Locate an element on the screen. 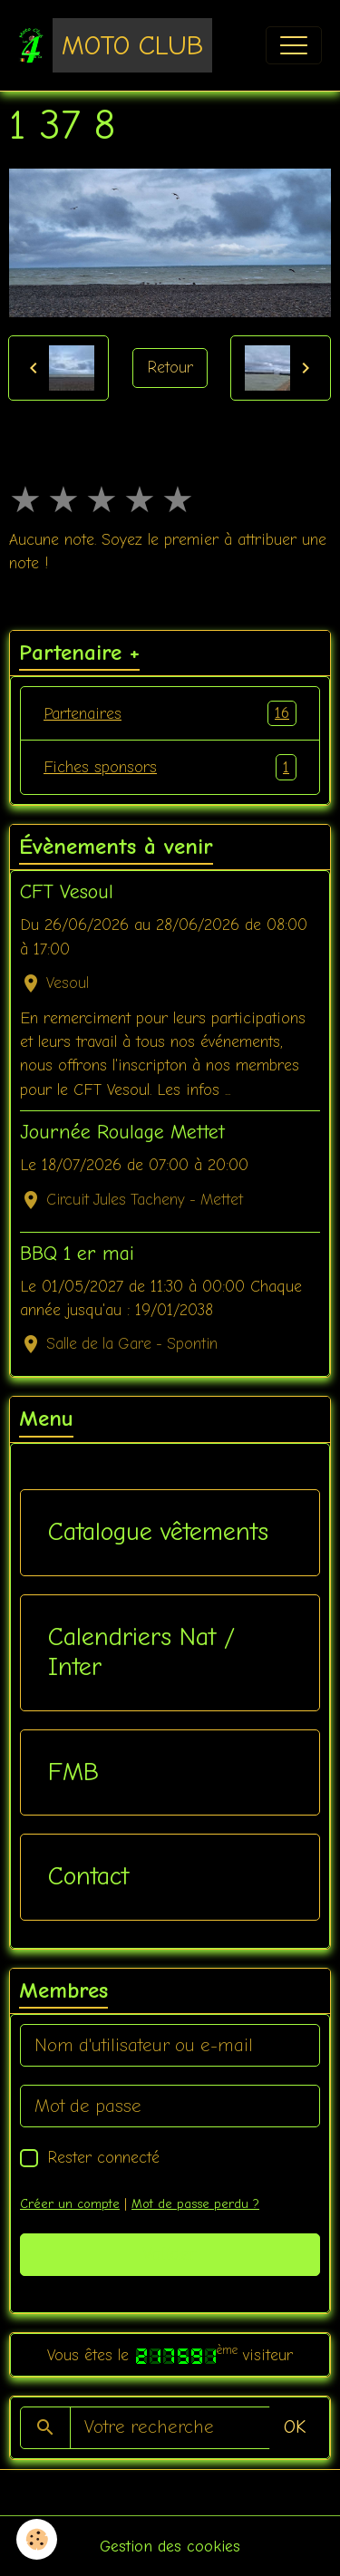  FMB is located at coordinates (73, 1772).